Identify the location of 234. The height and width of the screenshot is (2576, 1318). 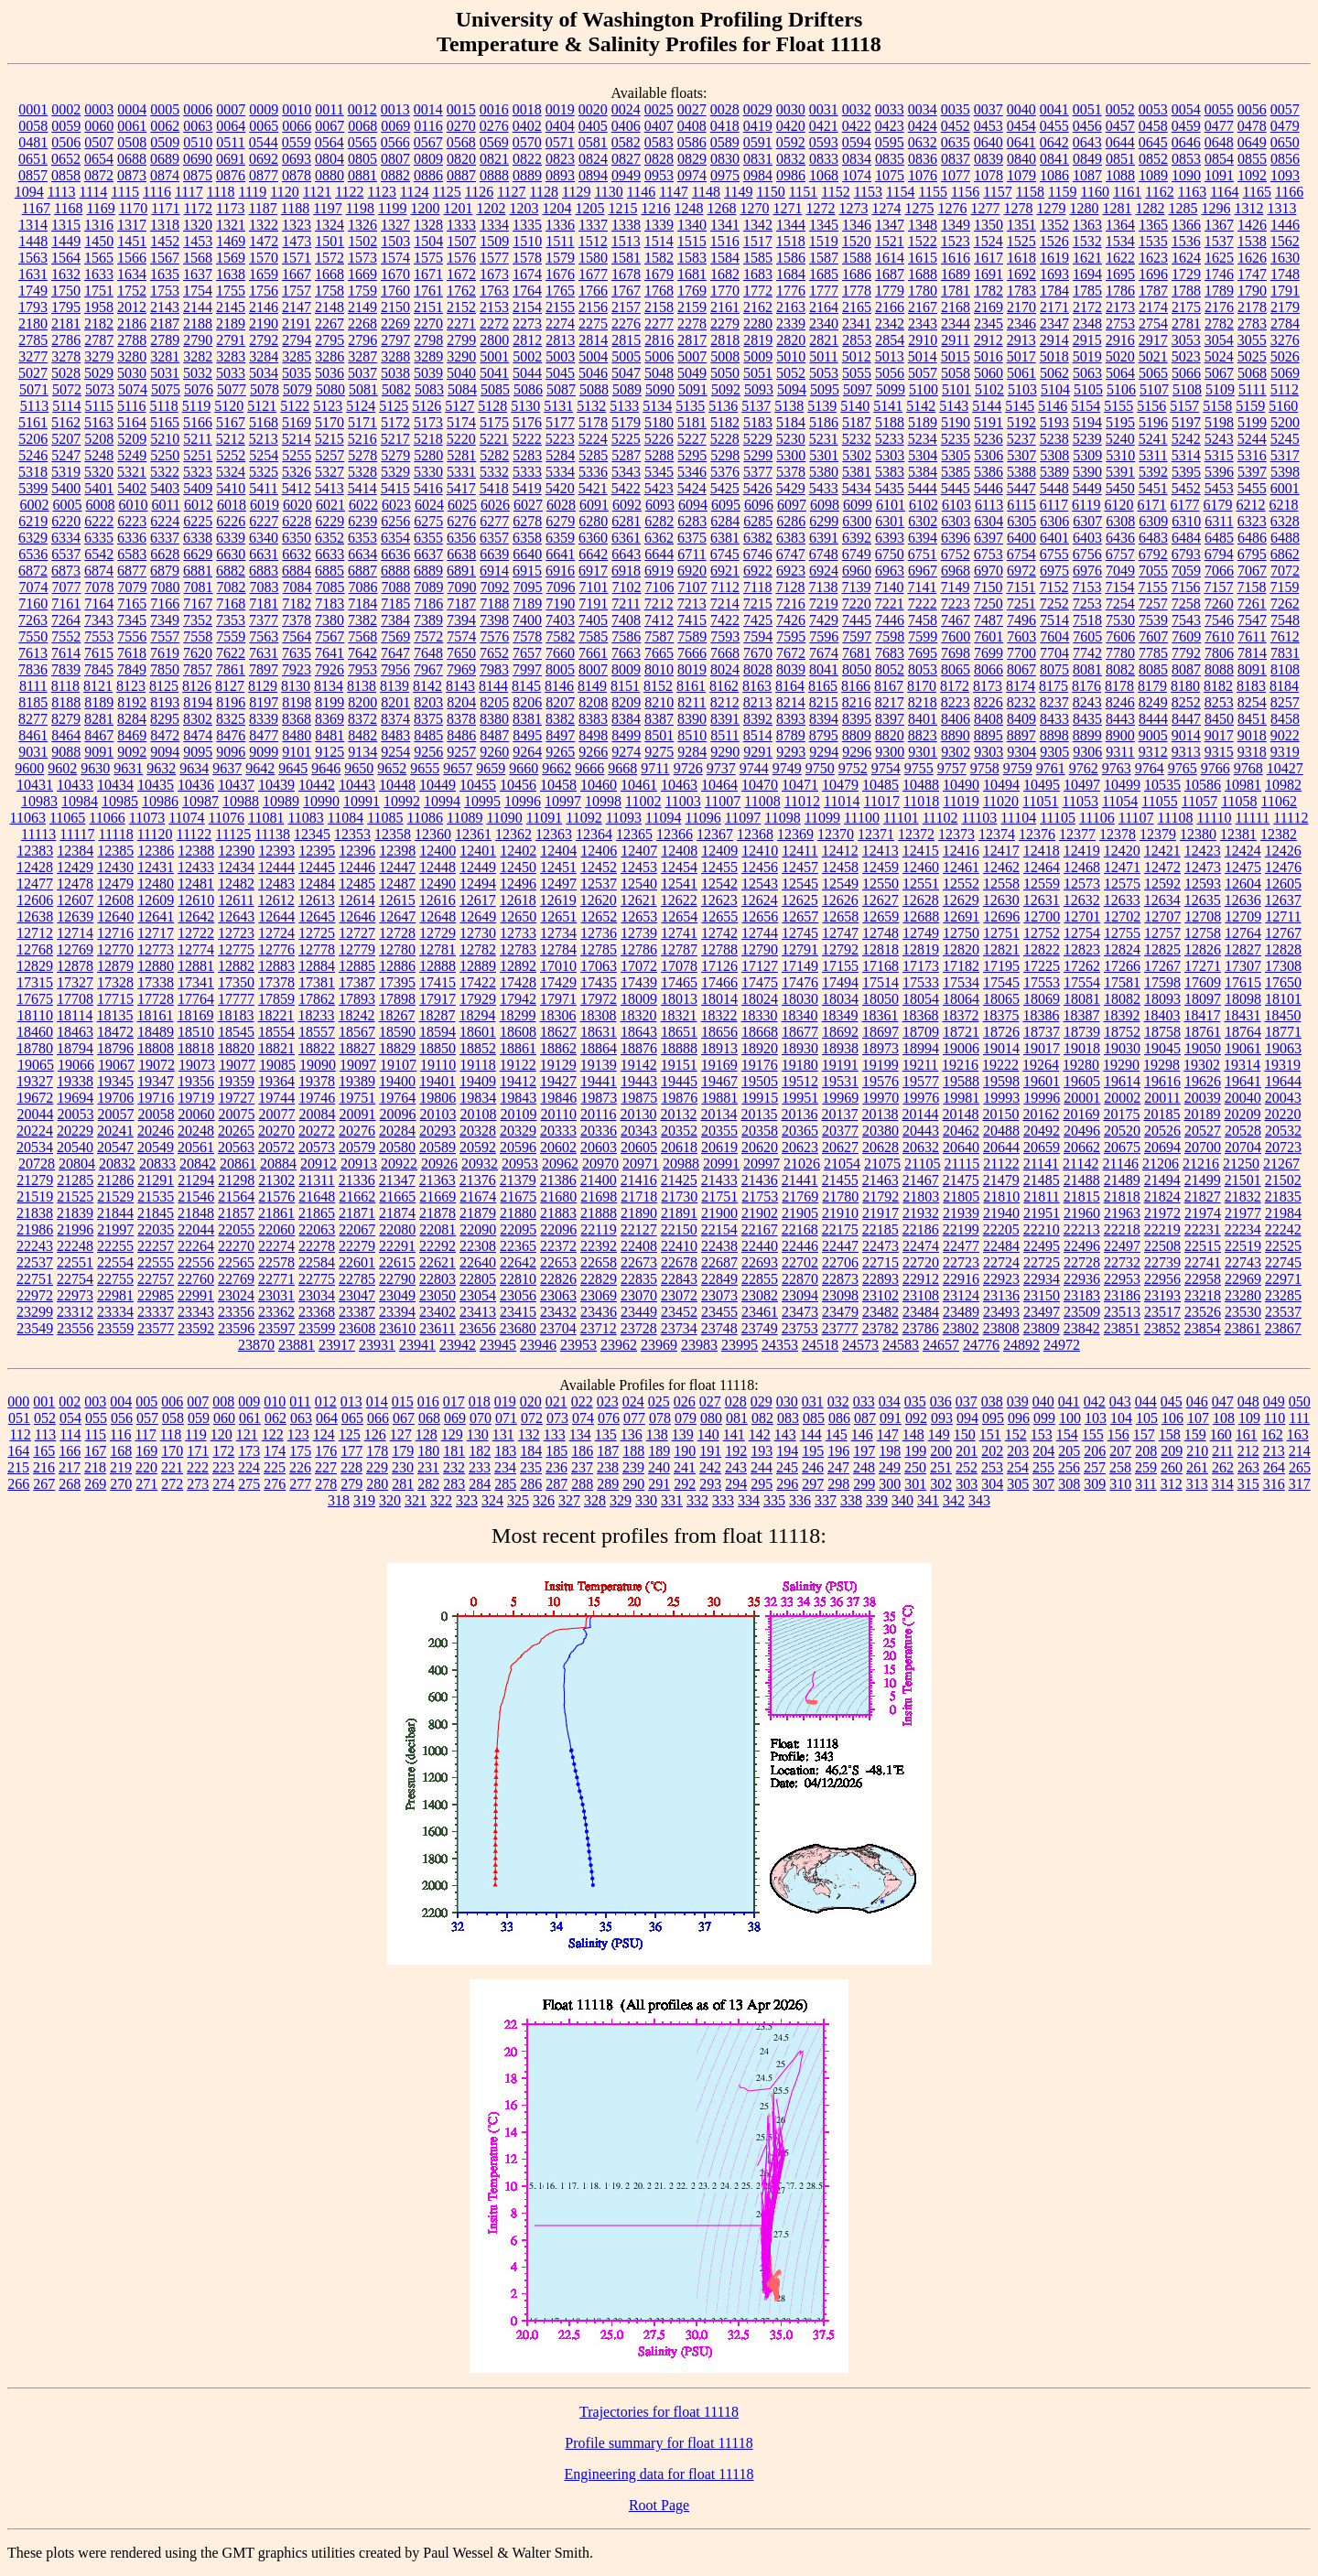
(505, 1467).